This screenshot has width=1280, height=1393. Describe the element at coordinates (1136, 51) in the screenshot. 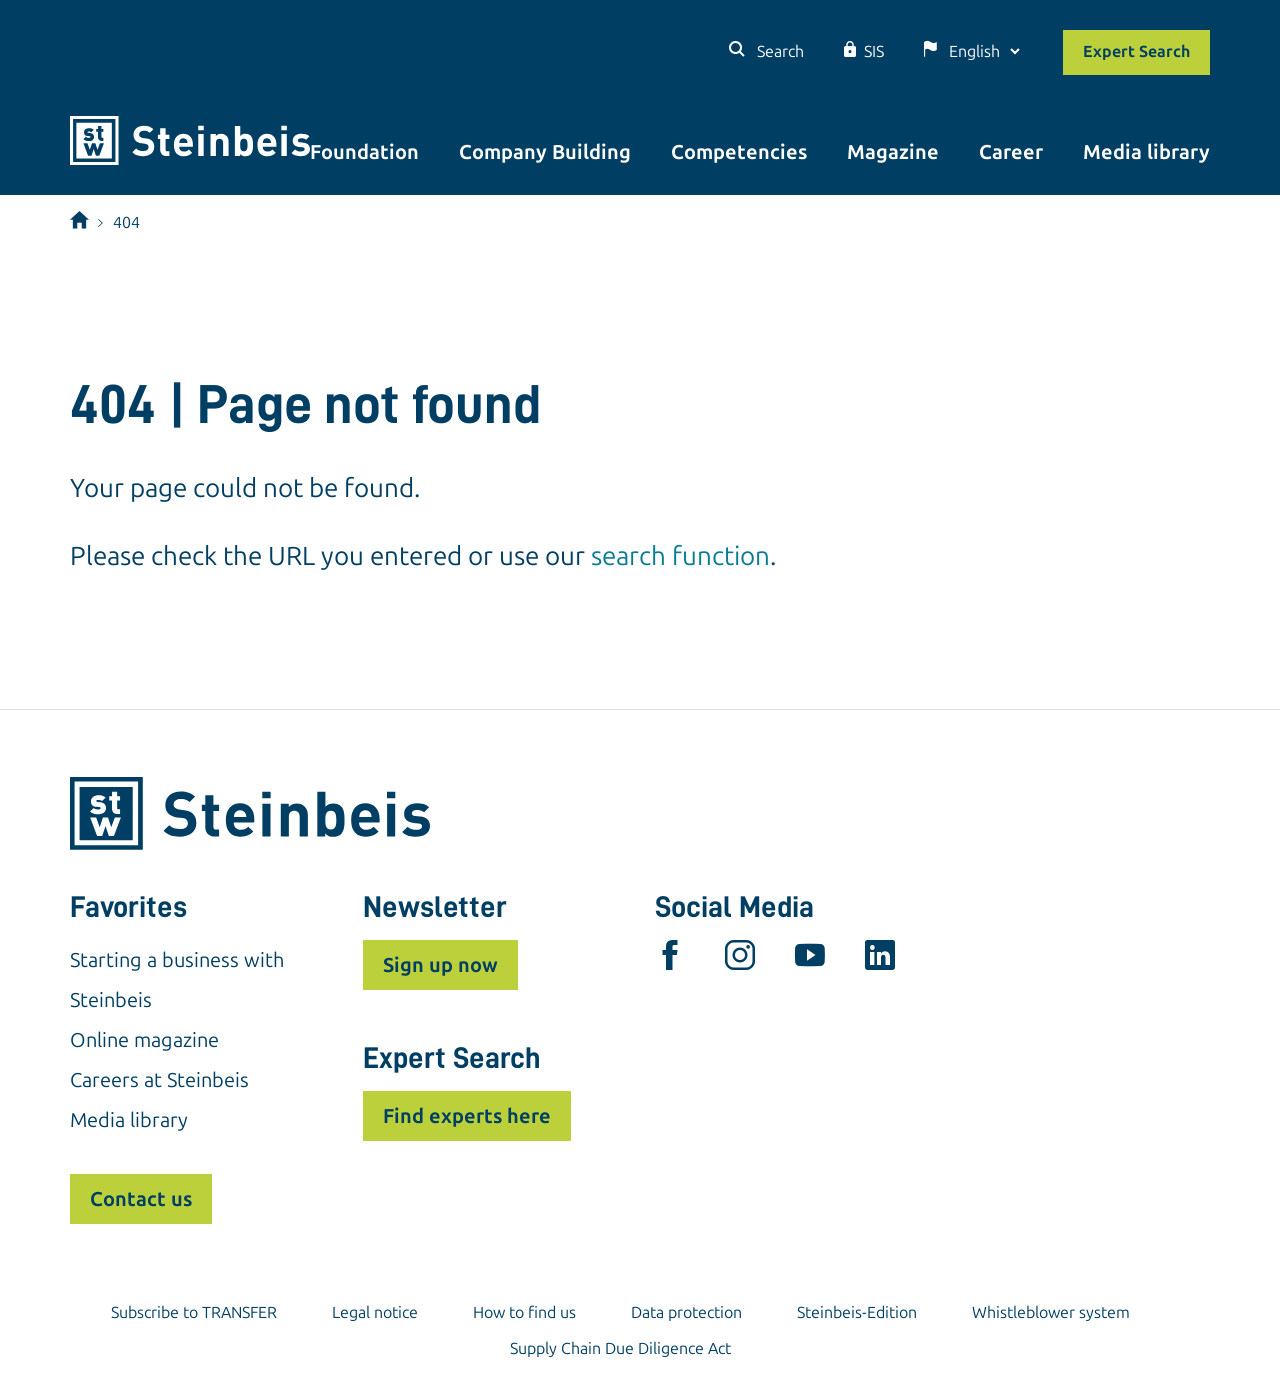

I see `Expert Search` at that location.